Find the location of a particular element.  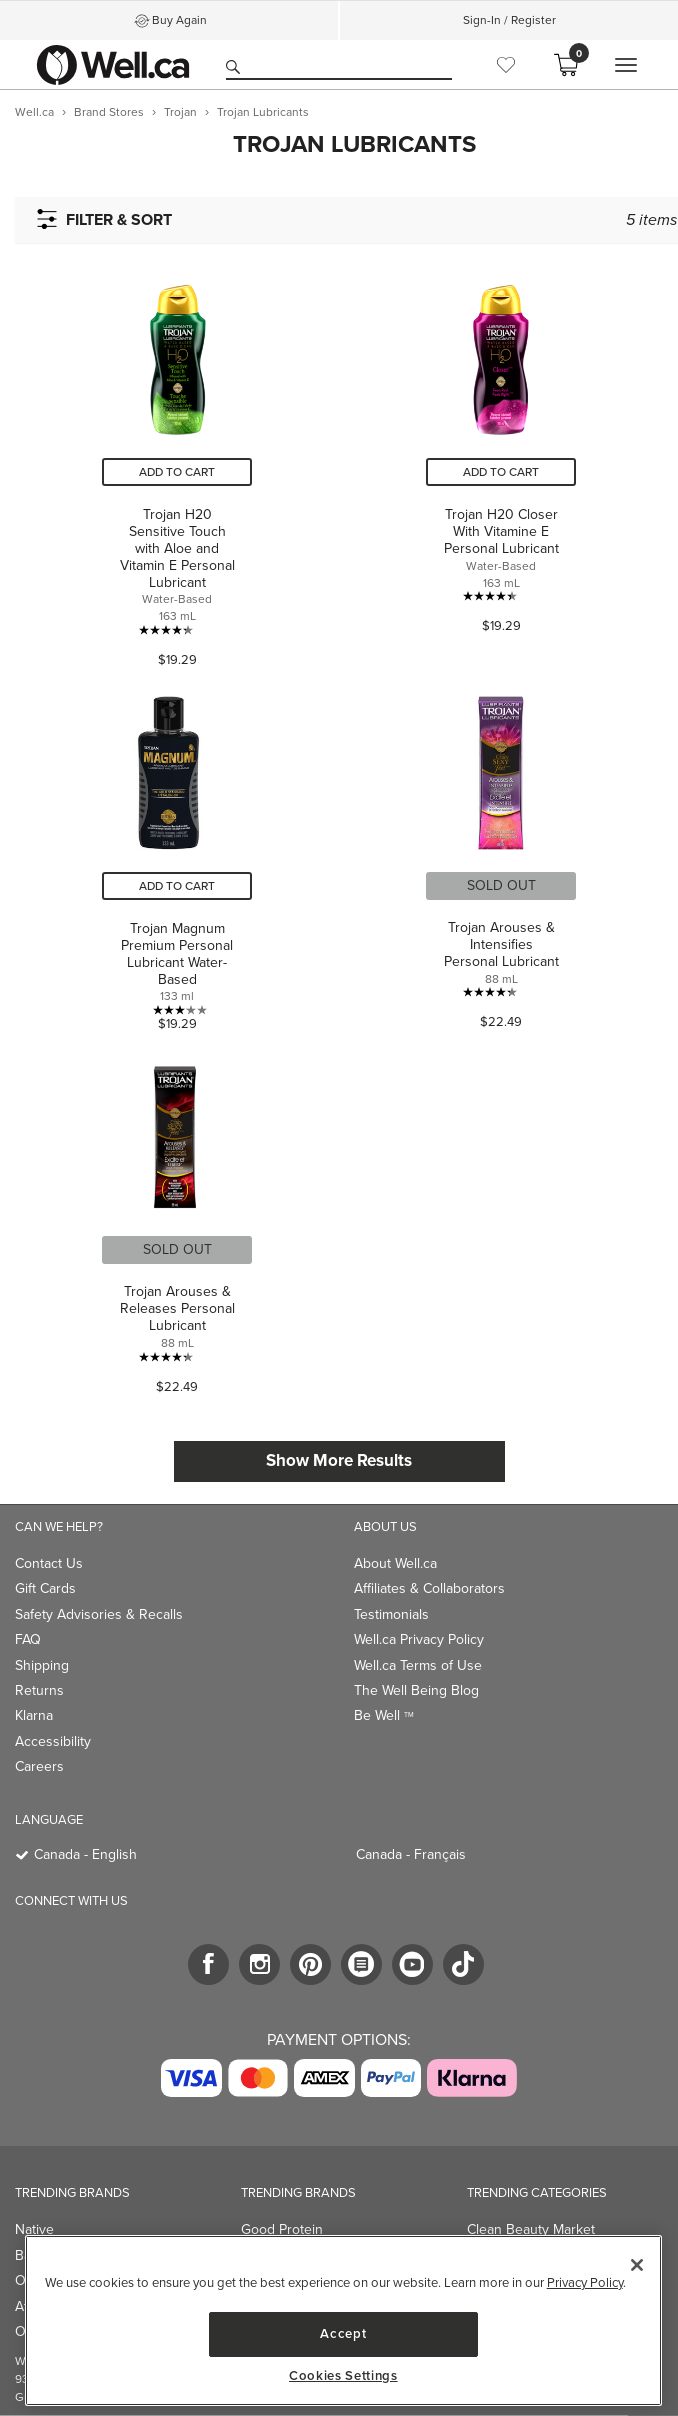

Native is located at coordinates (34, 2229).